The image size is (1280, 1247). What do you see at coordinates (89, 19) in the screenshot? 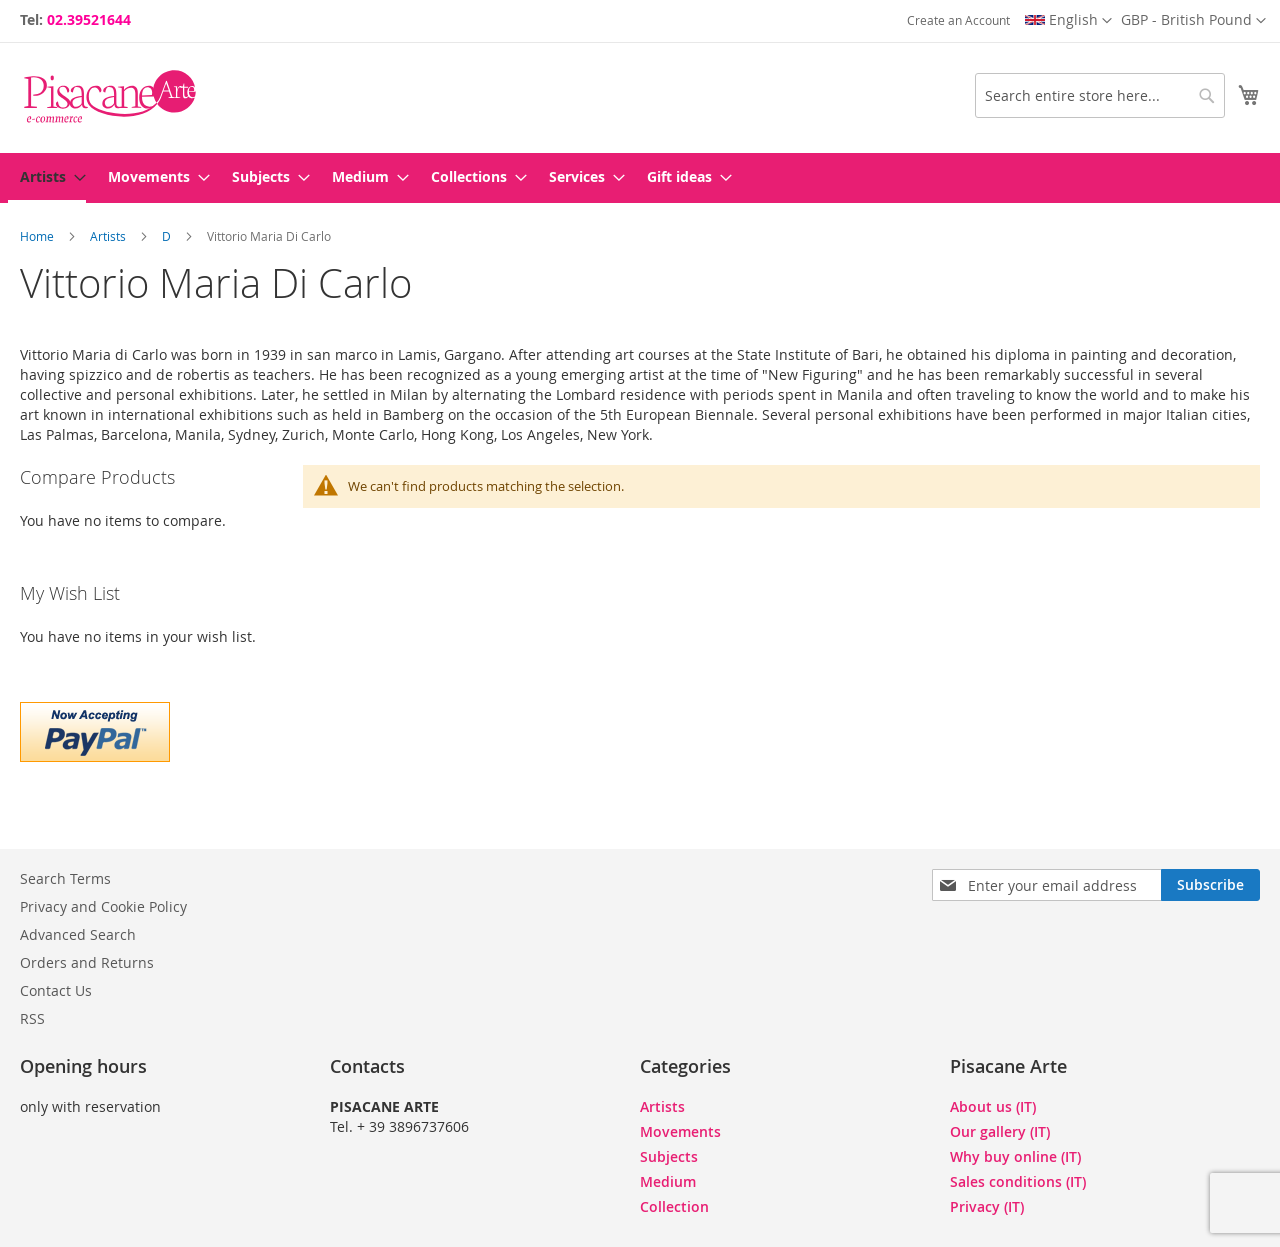
I see `02.39521644` at bounding box center [89, 19].